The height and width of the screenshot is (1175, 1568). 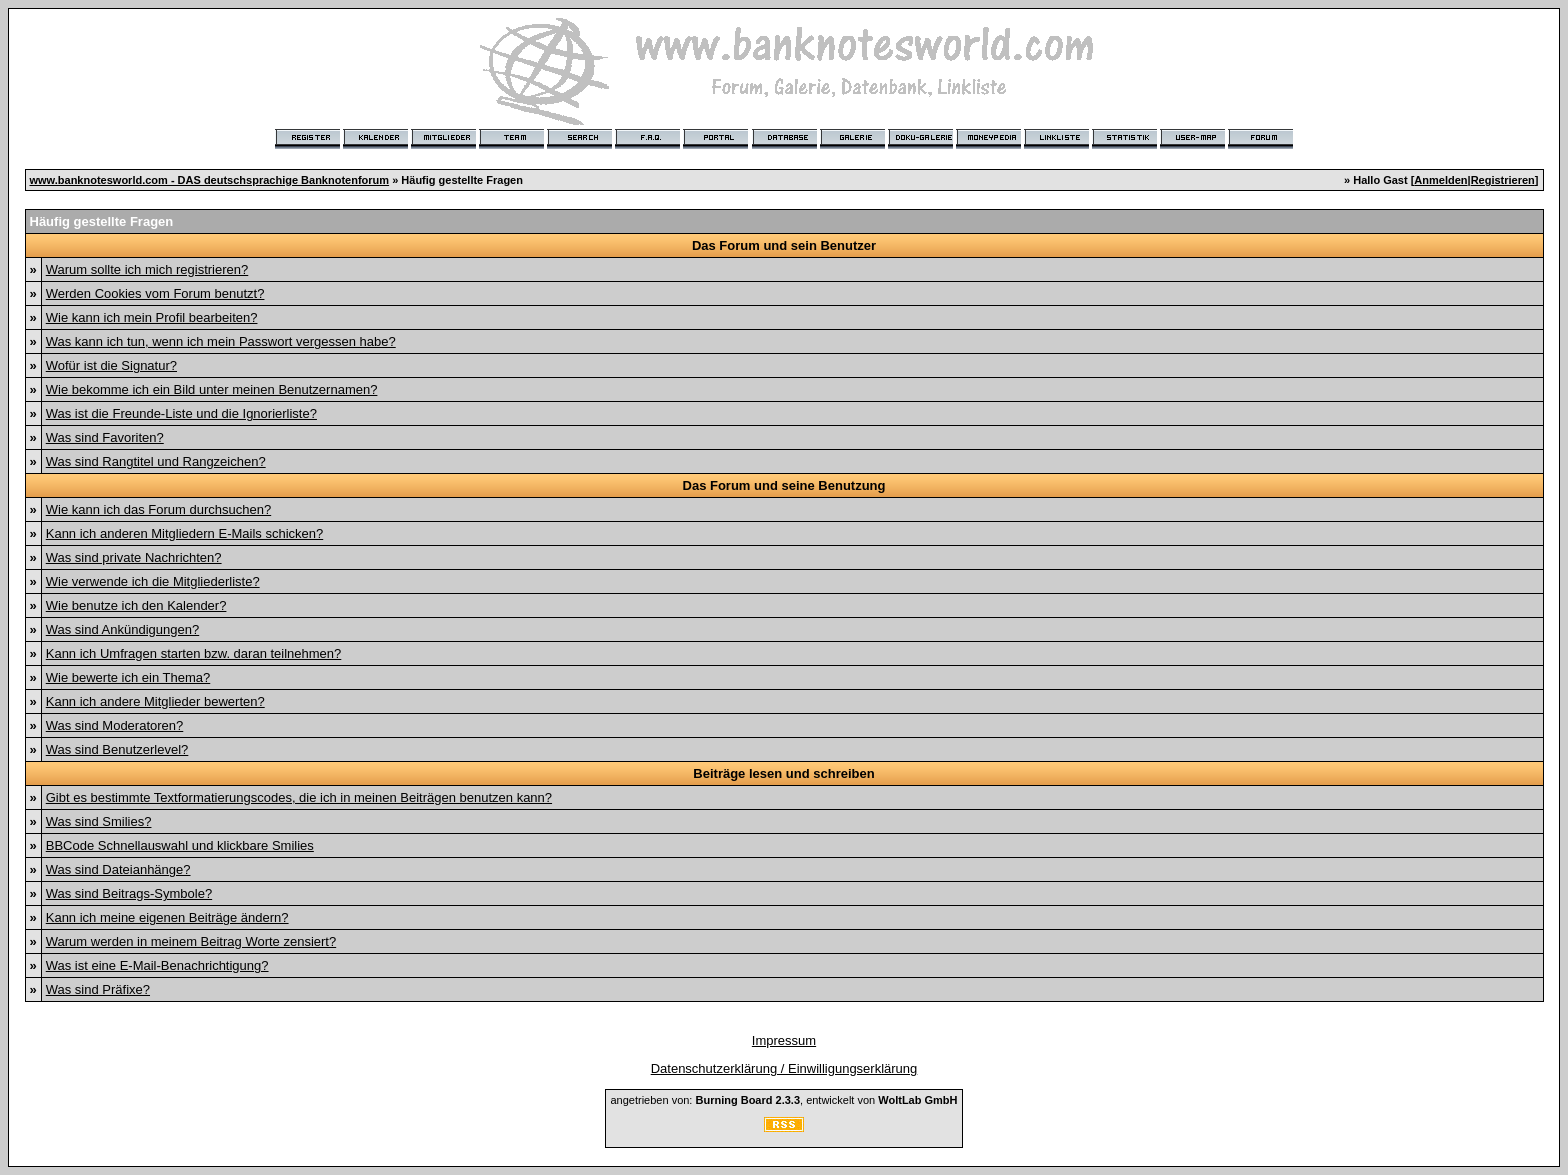 I want to click on Was sind Moderatoren?, so click(x=115, y=725).